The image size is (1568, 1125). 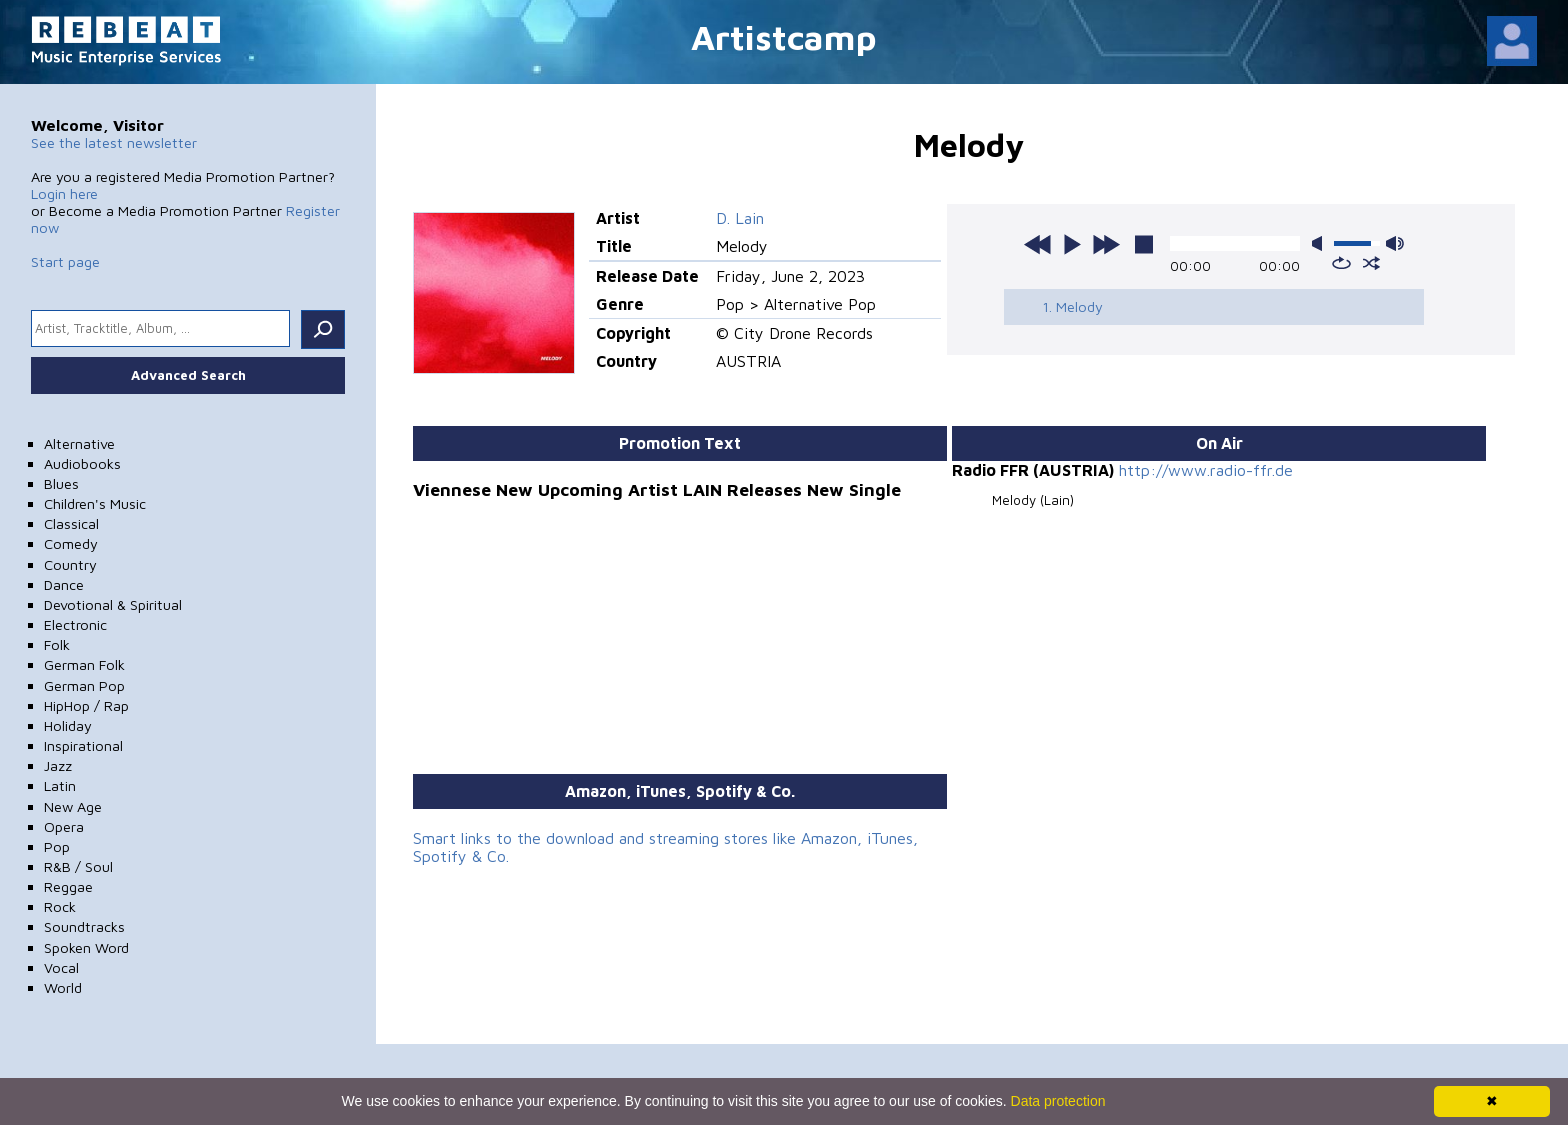 What do you see at coordinates (95, 503) in the screenshot?
I see `Children's Music` at bounding box center [95, 503].